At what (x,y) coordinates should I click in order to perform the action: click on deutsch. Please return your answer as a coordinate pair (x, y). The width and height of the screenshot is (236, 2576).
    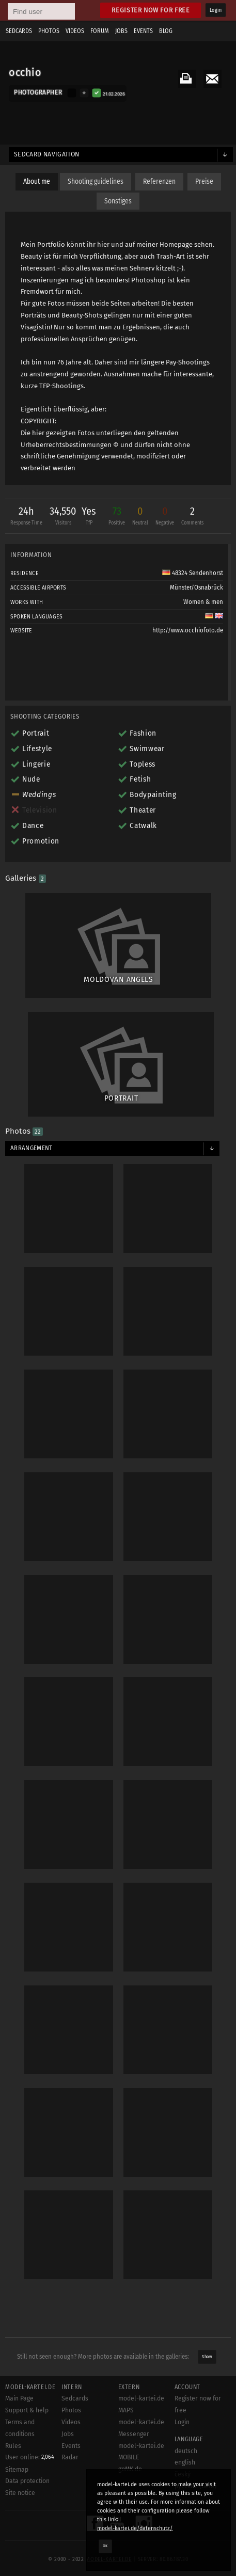
    Looking at the image, I should click on (186, 2451).